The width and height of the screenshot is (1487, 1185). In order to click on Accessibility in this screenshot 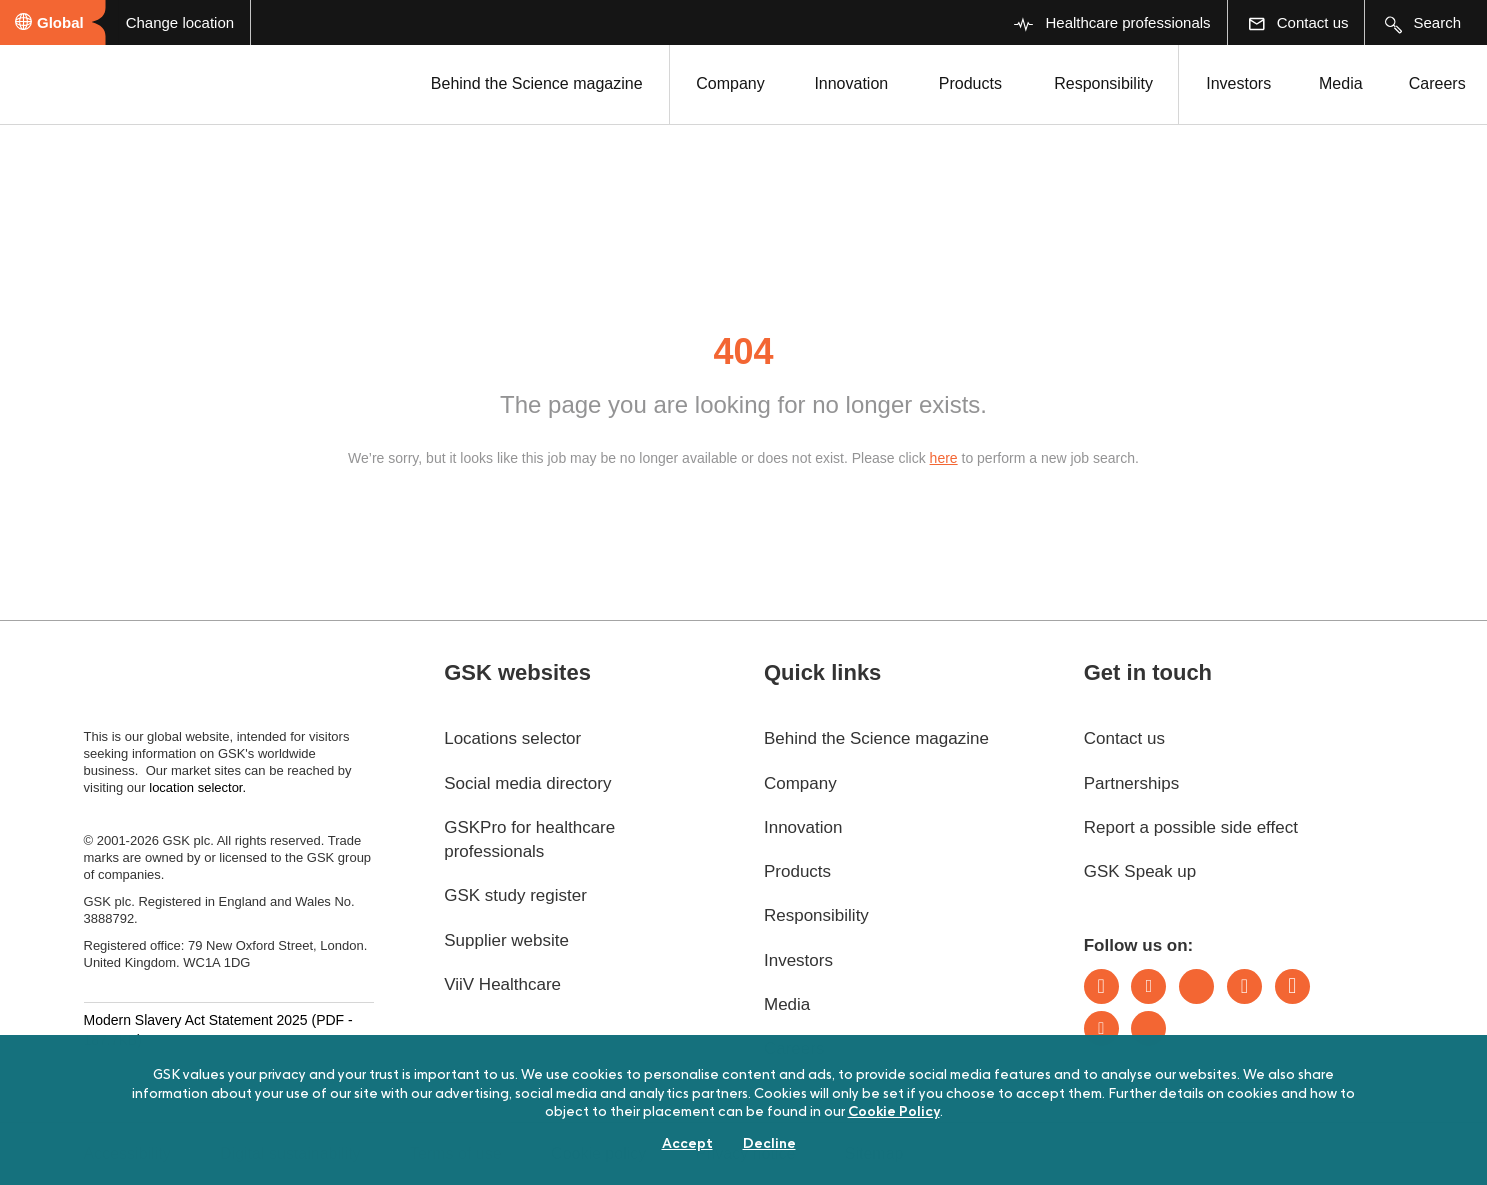, I will do `click(127, 1153)`.